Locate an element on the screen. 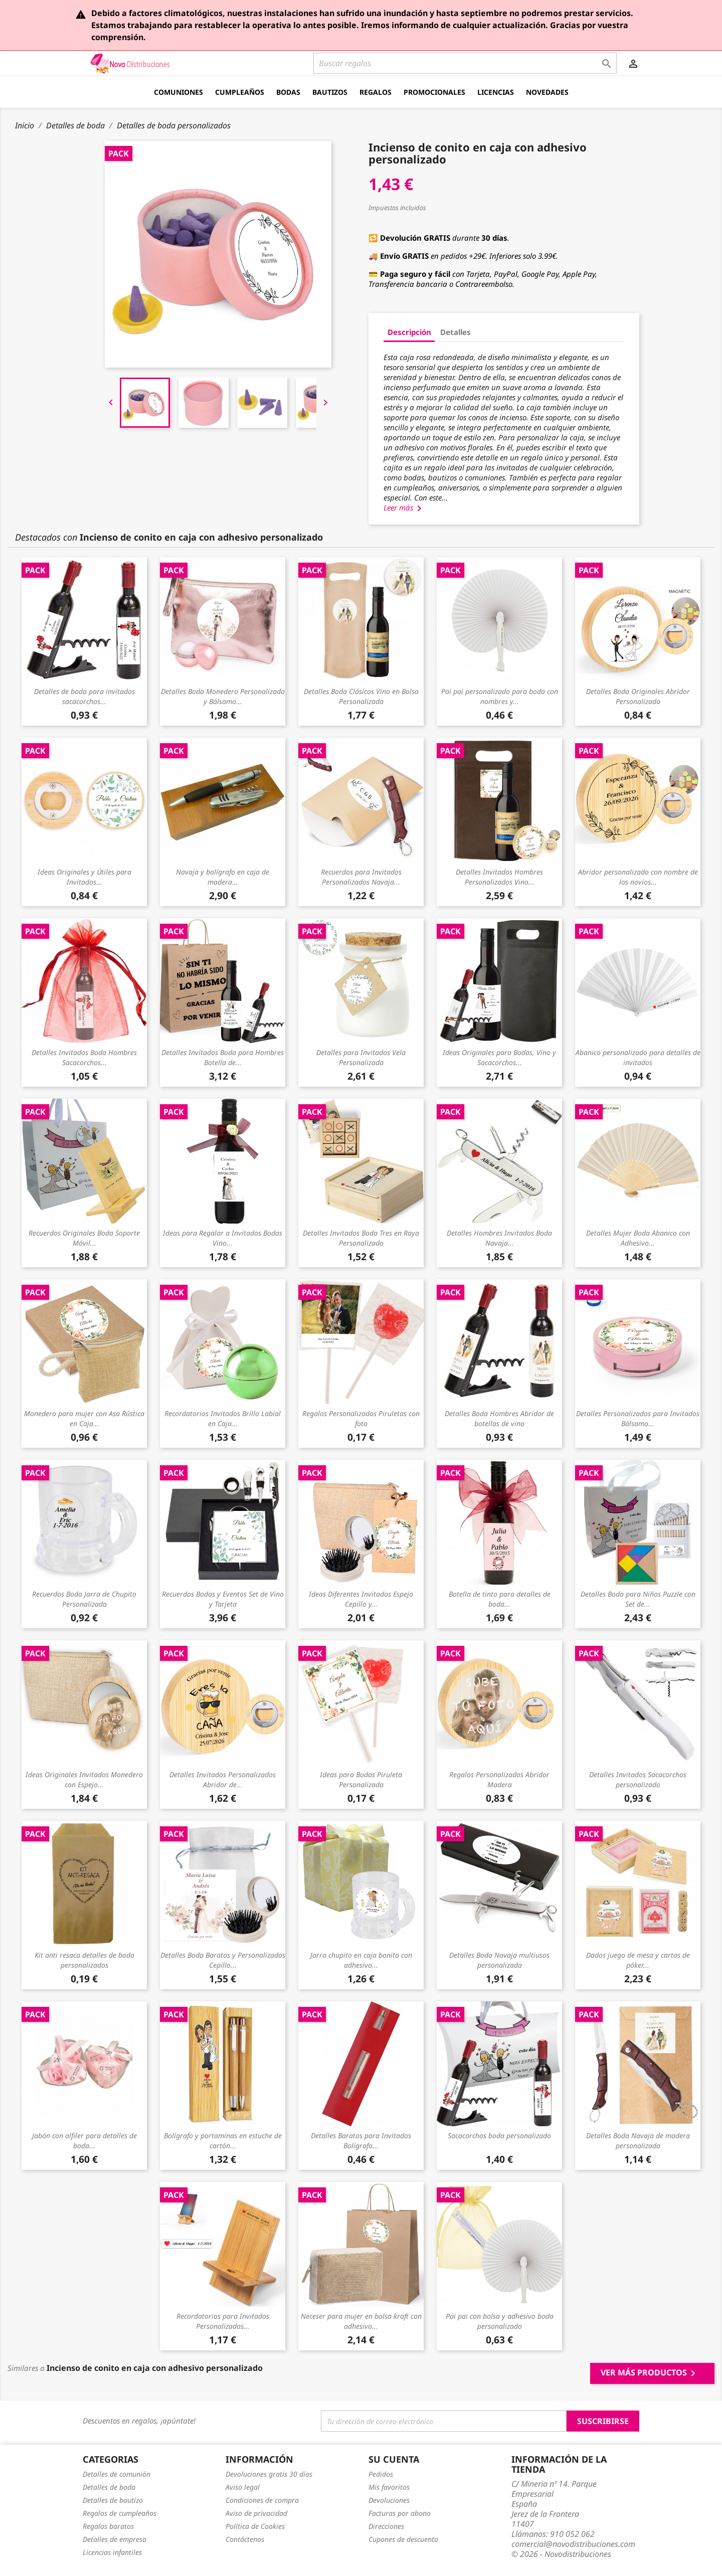 This screenshot has width=722, height=2576. [Buscar] is located at coordinates (465, 63).